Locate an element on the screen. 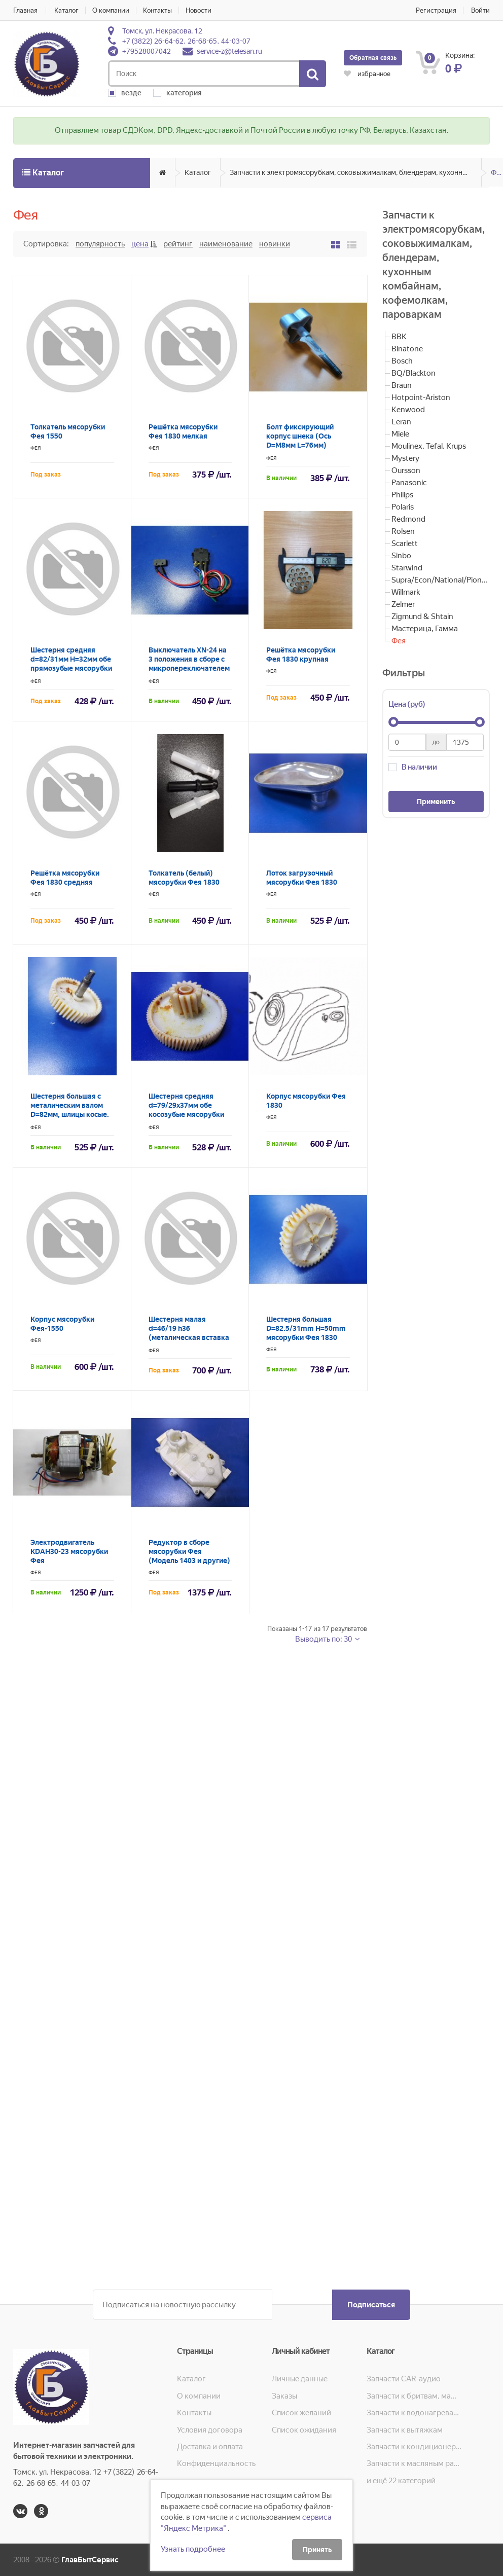 The image size is (503, 2576). Принять is located at coordinates (317, 2550).